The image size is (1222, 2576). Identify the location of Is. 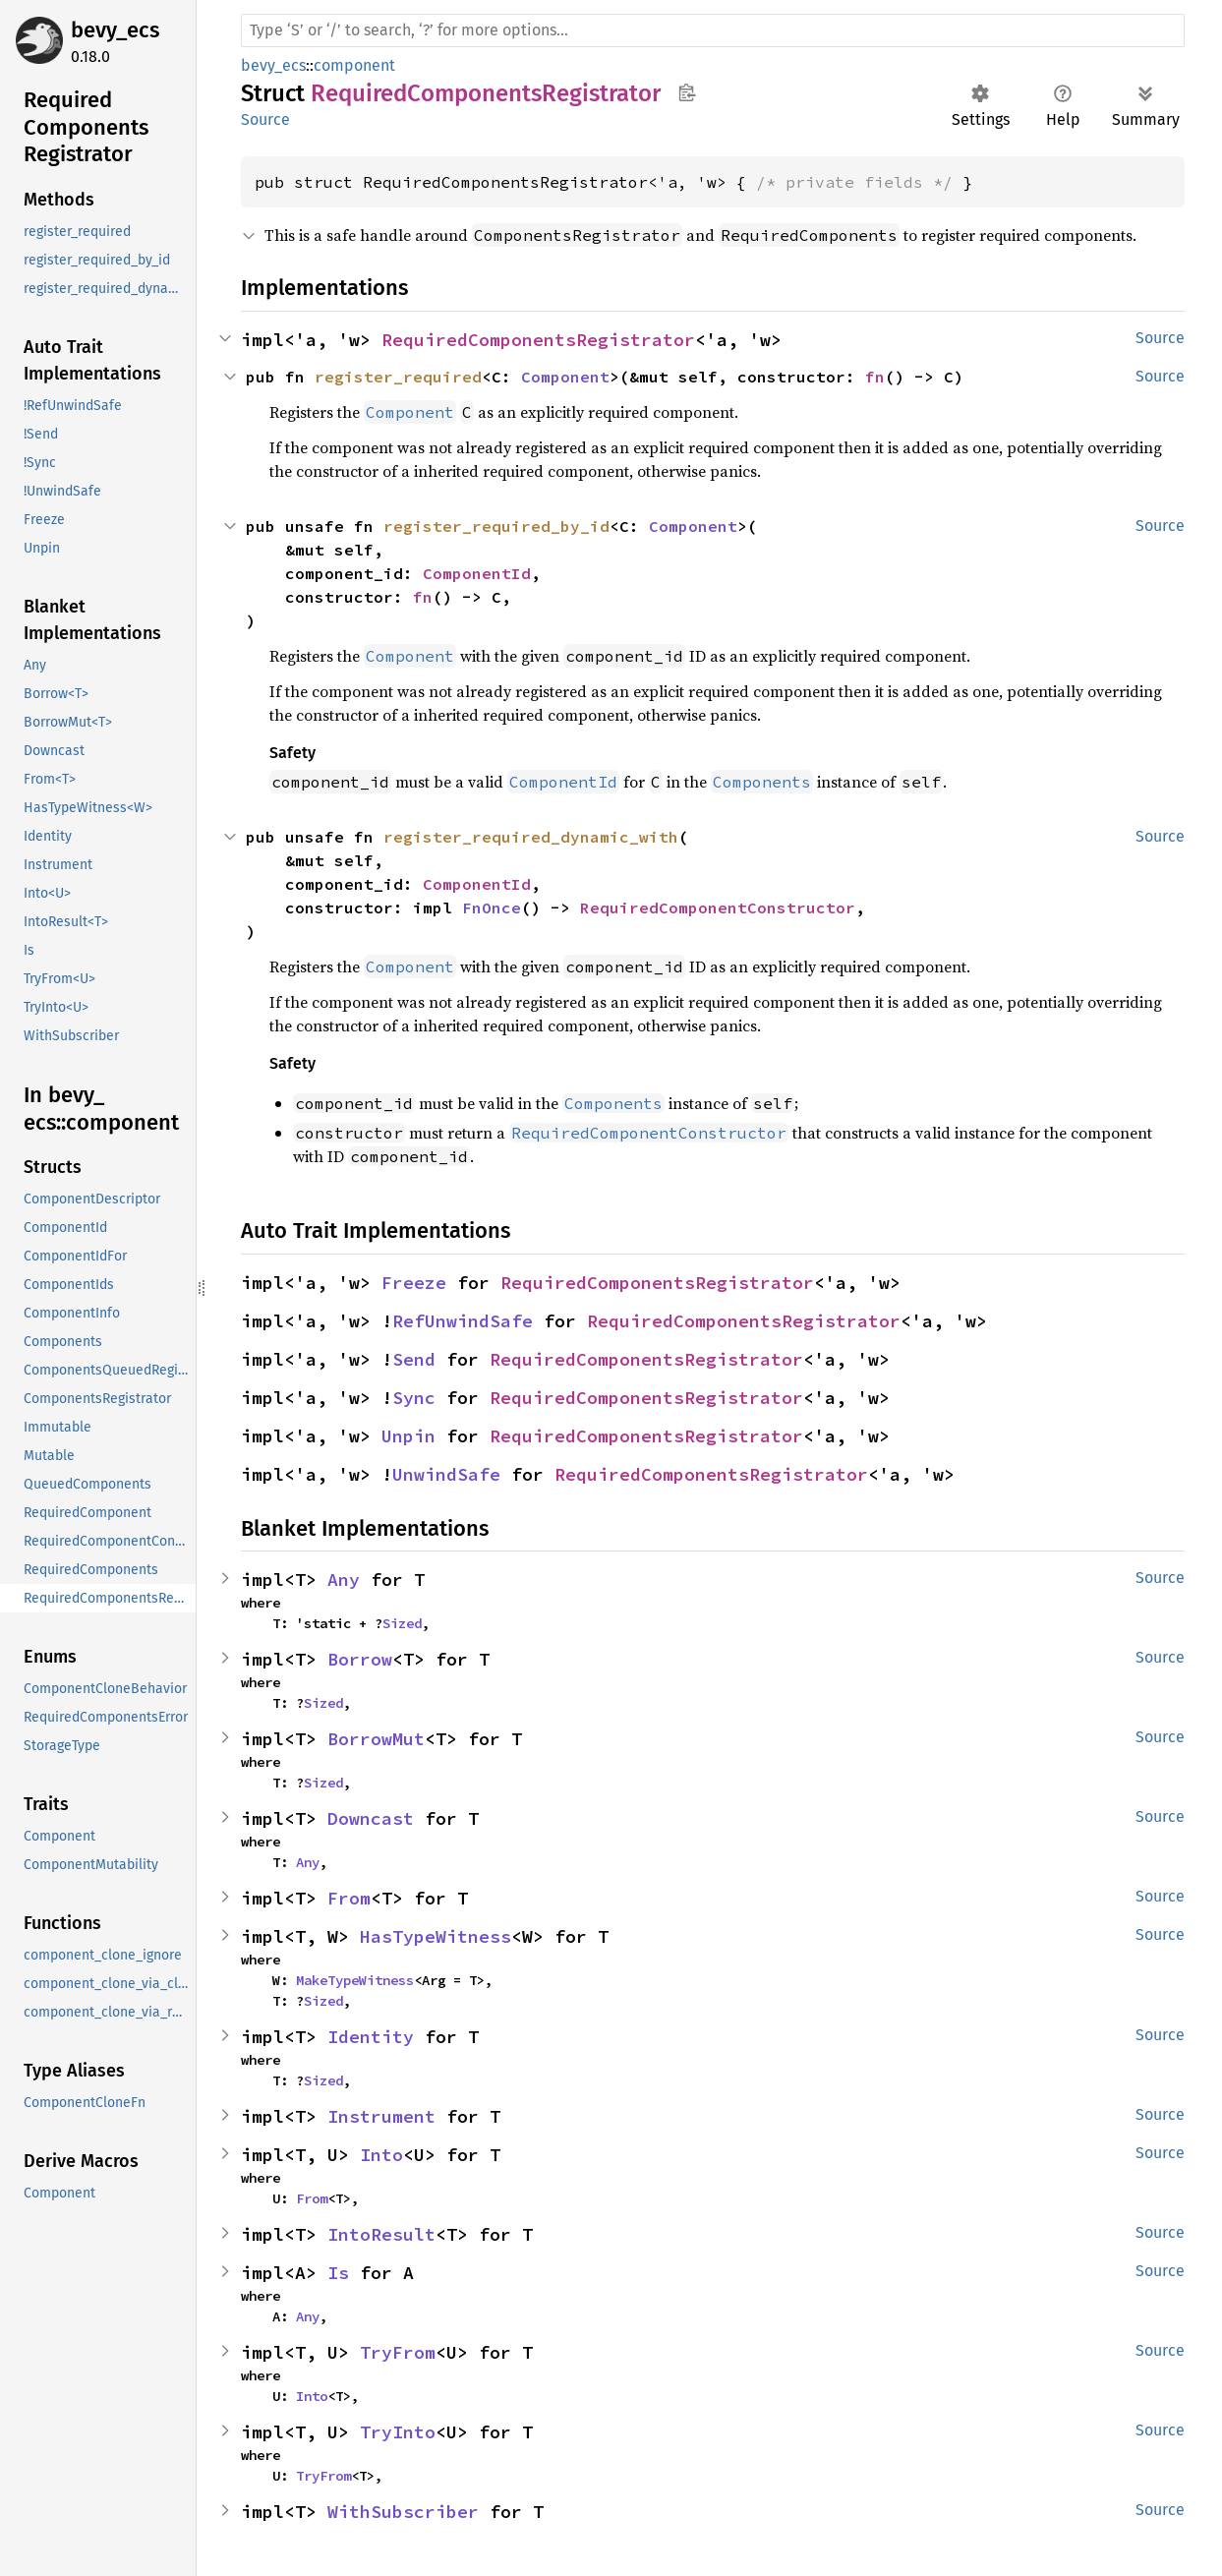
(338, 2272).